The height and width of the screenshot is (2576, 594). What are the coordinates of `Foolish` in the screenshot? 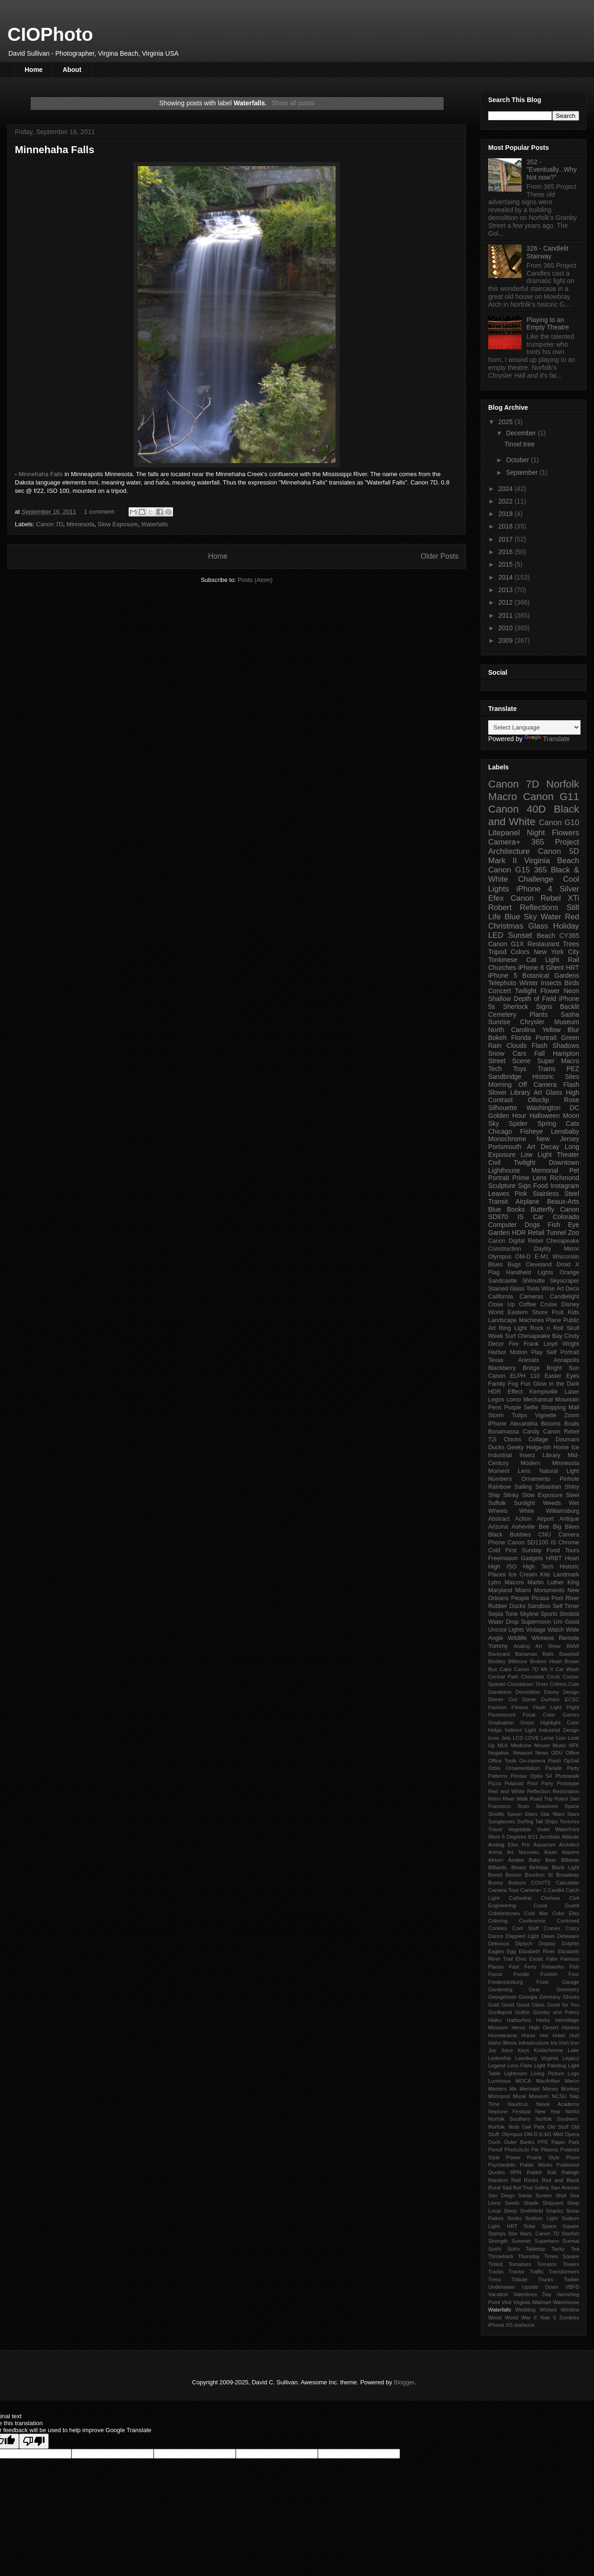 It's located at (549, 1974).